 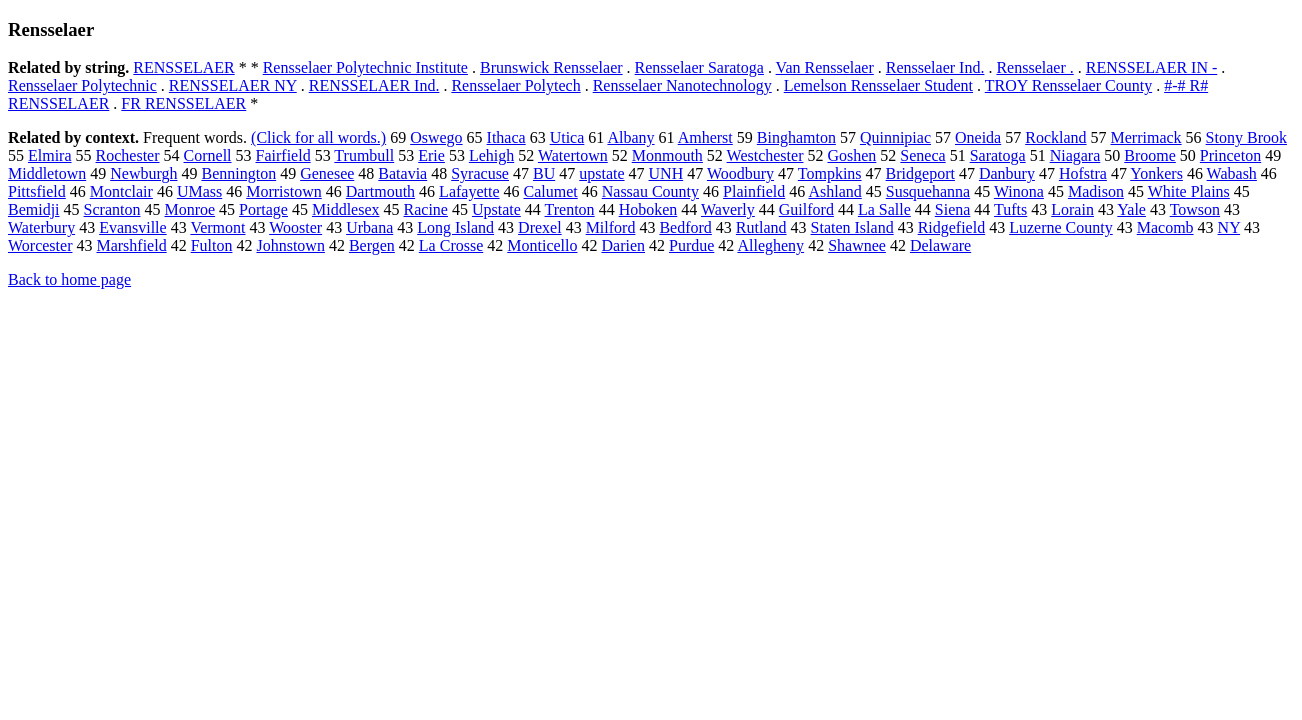 What do you see at coordinates (1034, 67) in the screenshot?
I see `Rensselaer .` at bounding box center [1034, 67].